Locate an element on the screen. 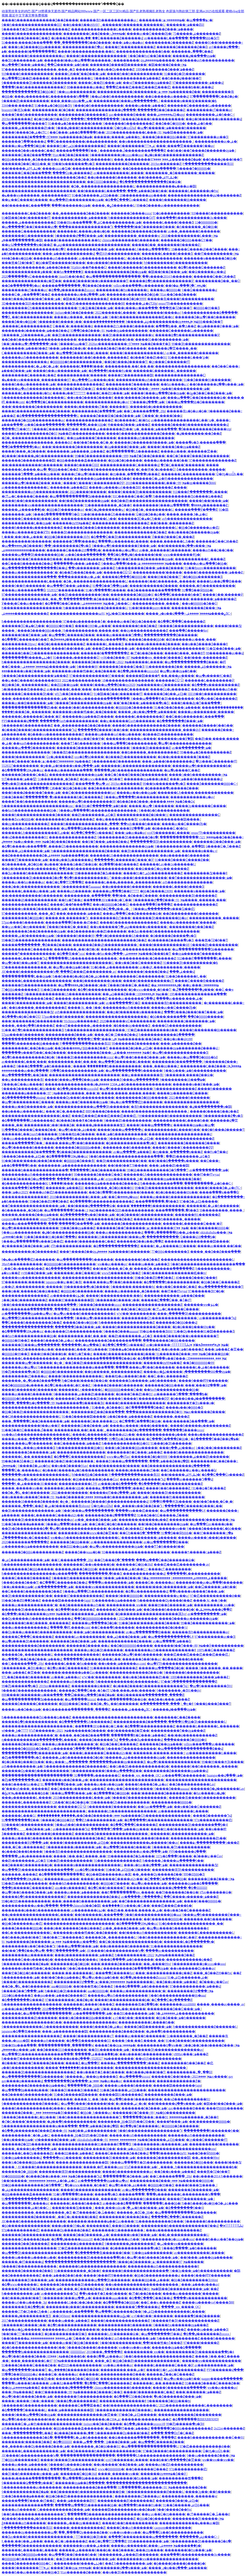  ��������ͼƬ����av is located at coordinates (209, 110).